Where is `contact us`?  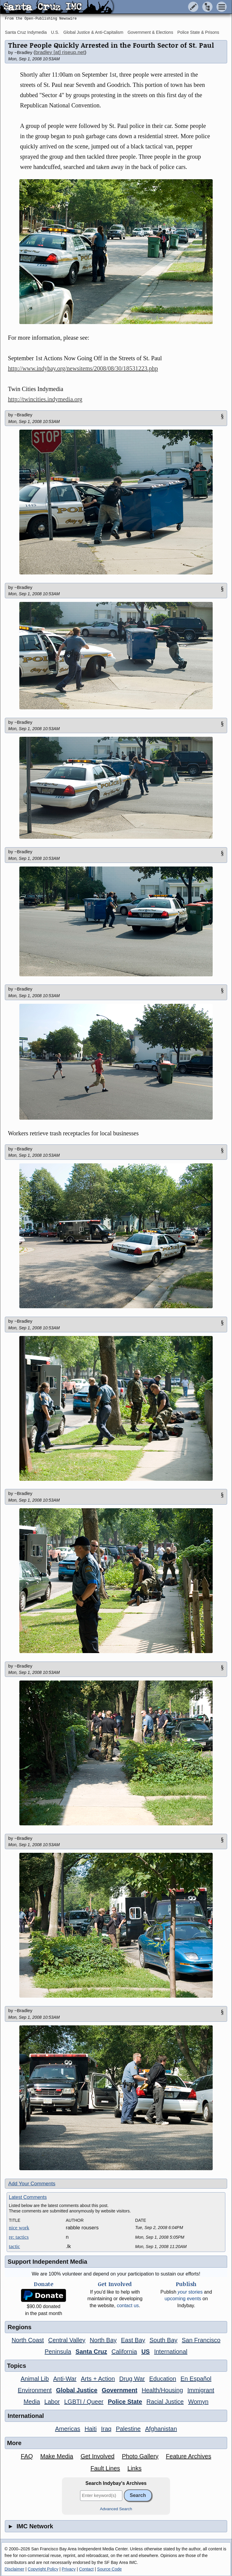 contact us is located at coordinates (128, 2305).